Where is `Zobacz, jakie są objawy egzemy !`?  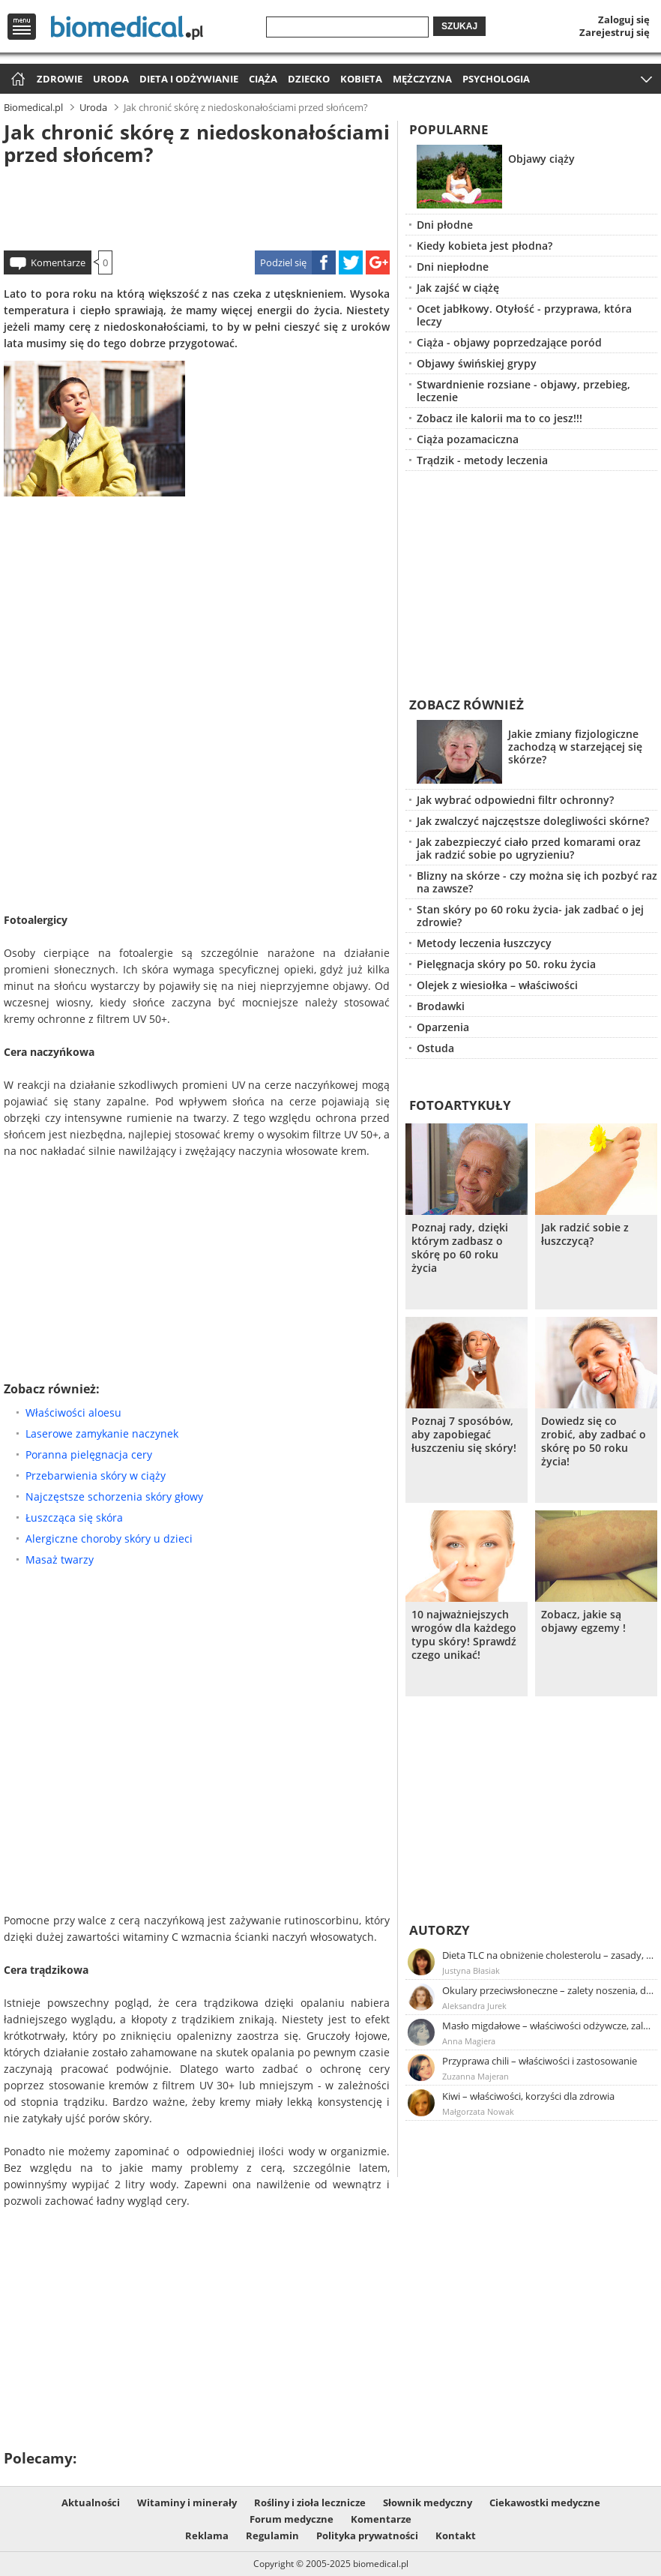 Zobacz, jakie są objawy egzemy ! is located at coordinates (583, 1621).